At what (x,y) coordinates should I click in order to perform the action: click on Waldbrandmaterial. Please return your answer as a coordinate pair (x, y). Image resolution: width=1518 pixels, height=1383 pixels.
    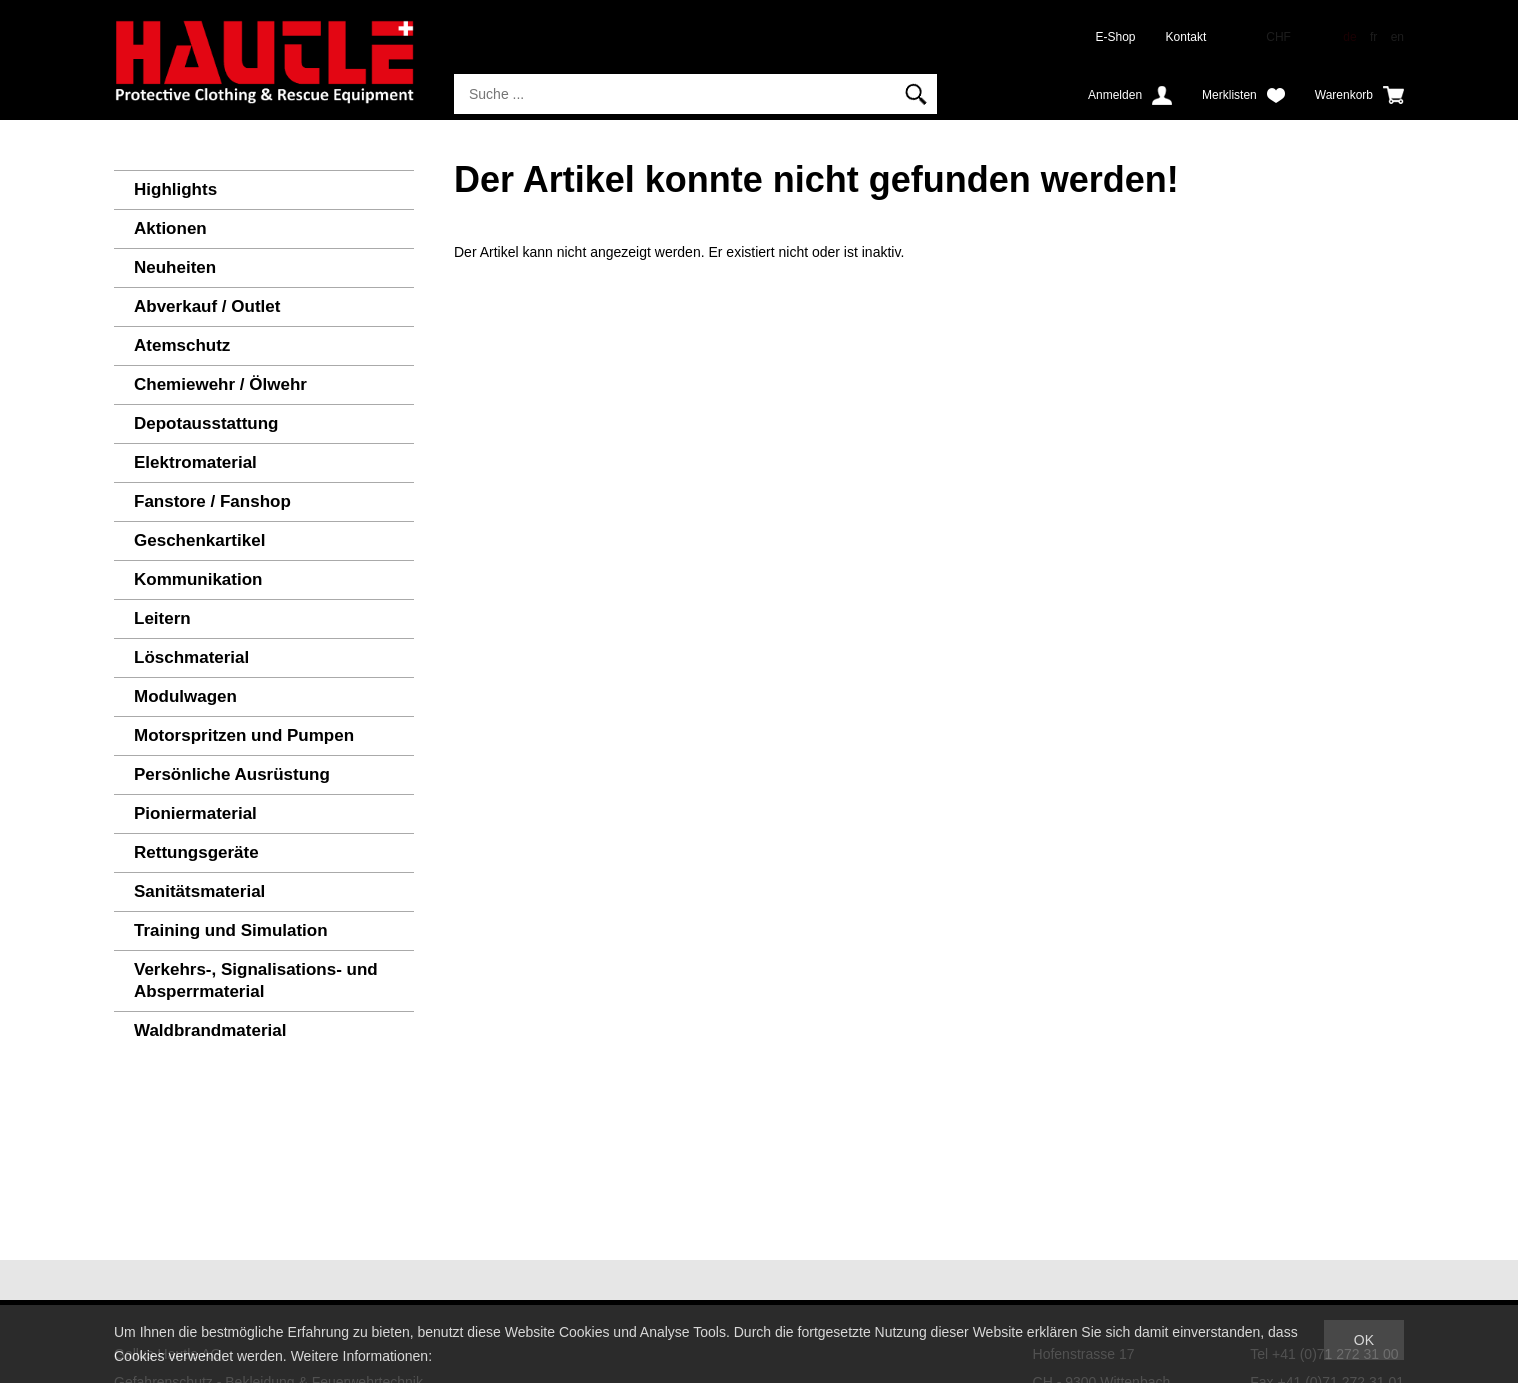
    Looking at the image, I should click on (210, 1030).